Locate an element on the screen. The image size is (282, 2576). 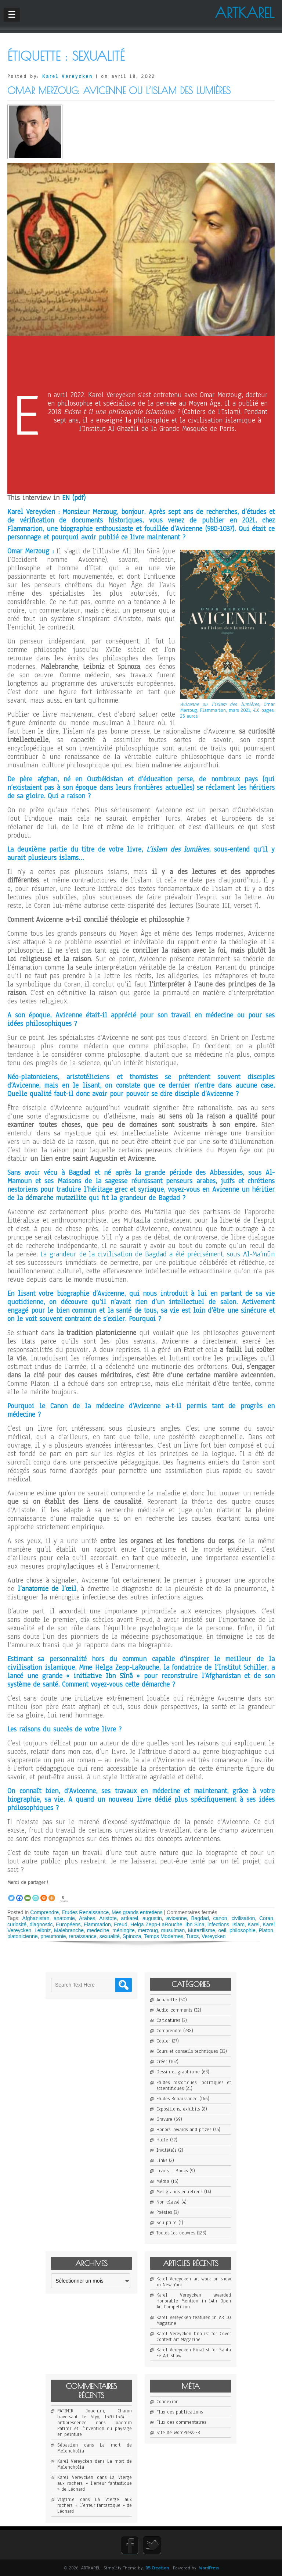
anatomie is located at coordinates (64, 1918).